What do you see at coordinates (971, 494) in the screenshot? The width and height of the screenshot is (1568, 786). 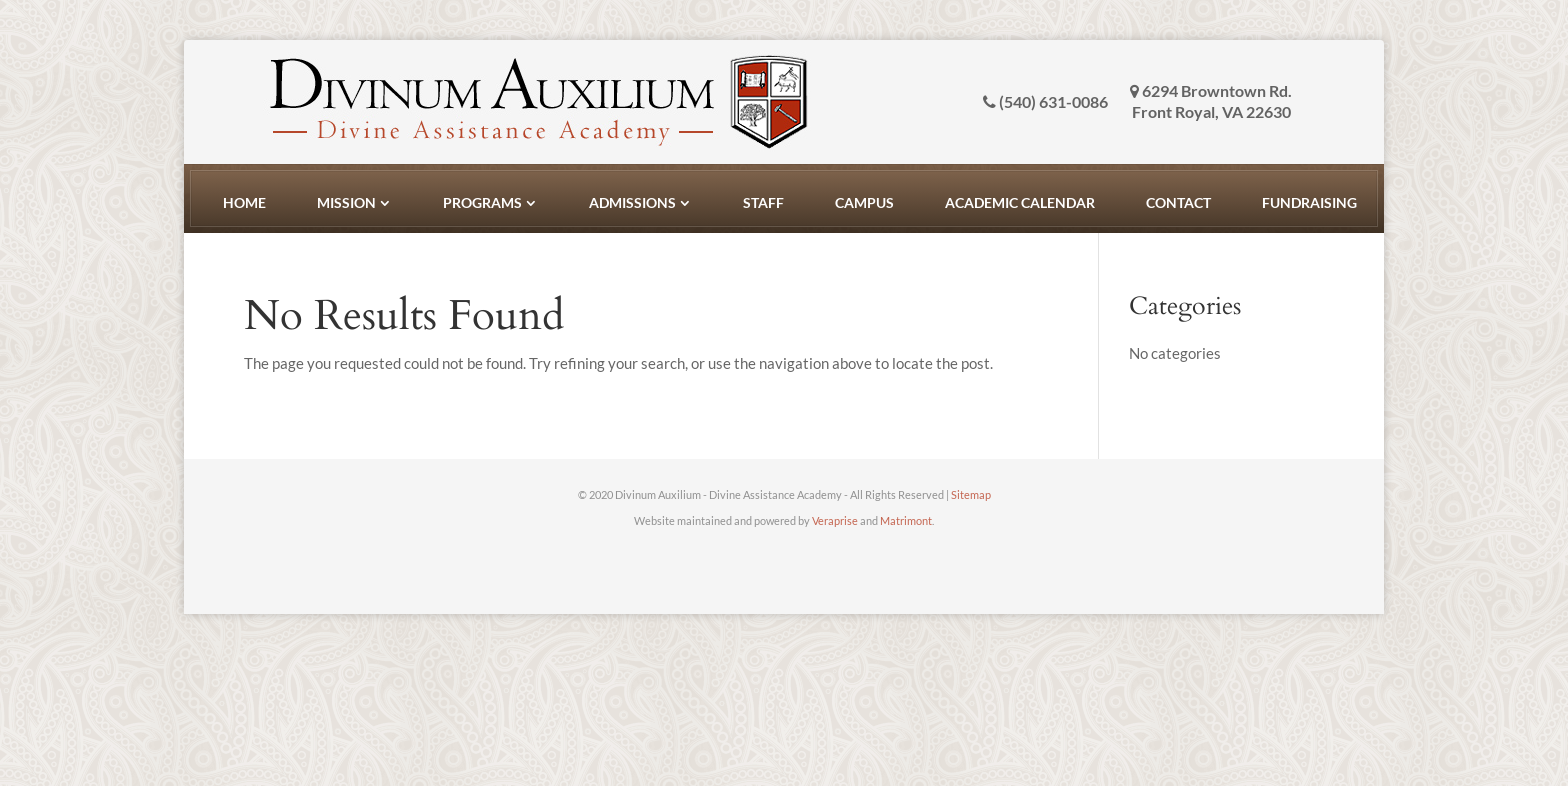 I see `Sitemap` at bounding box center [971, 494].